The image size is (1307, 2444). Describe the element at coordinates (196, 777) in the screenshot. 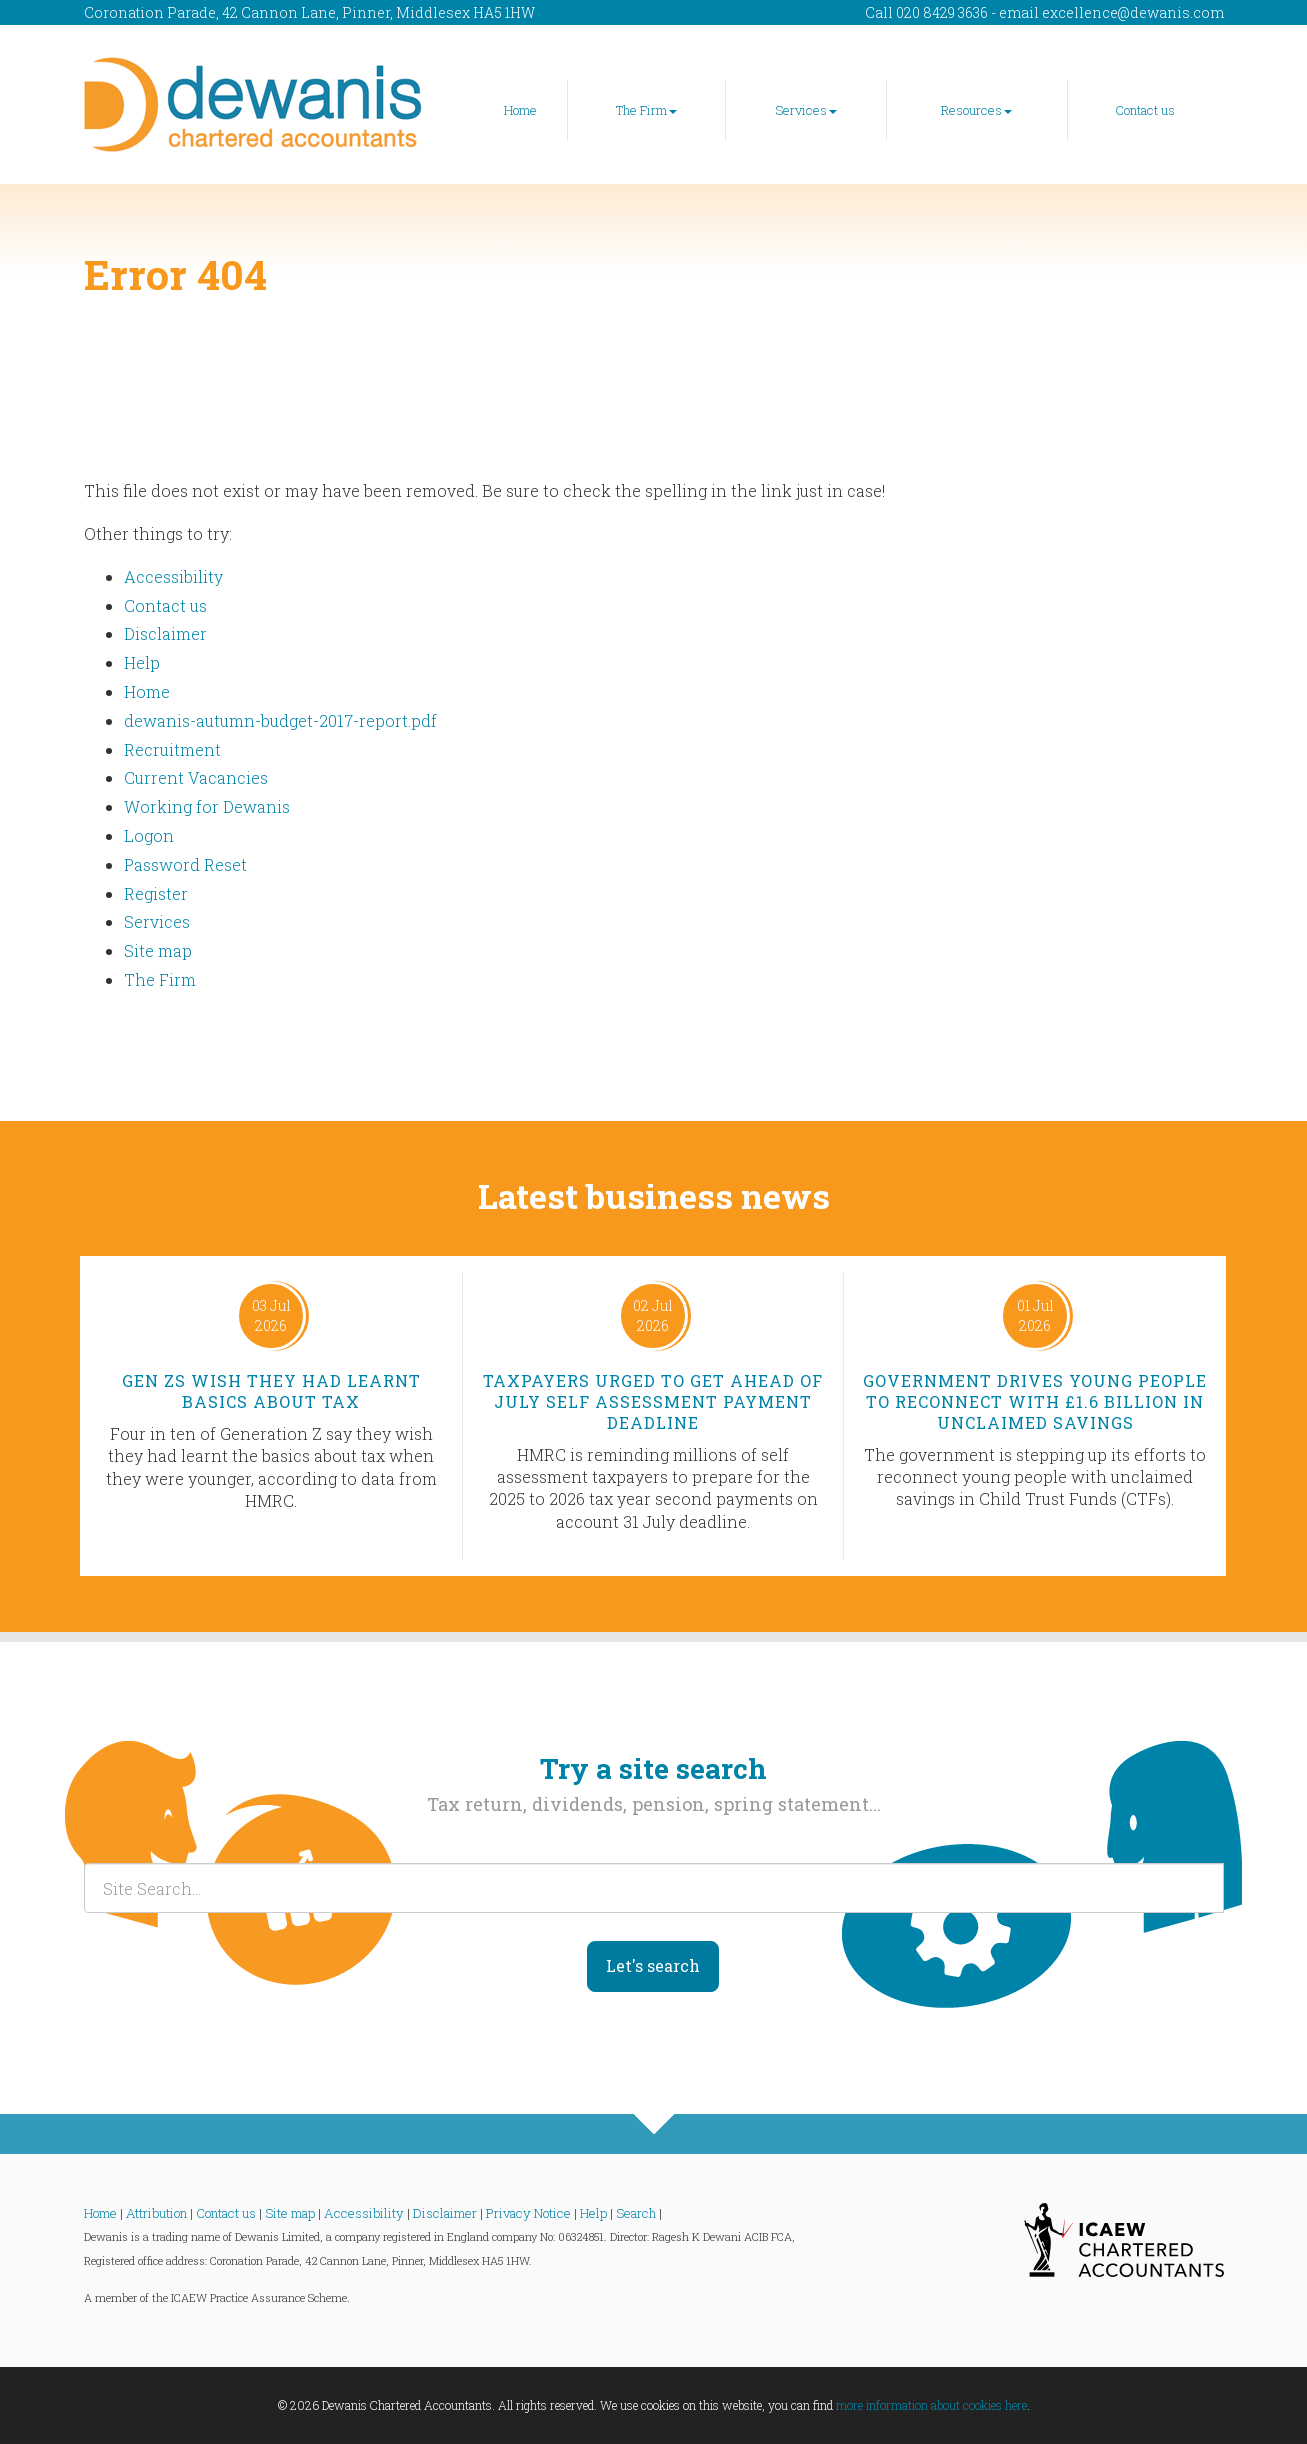

I see `Current Vacancies` at that location.